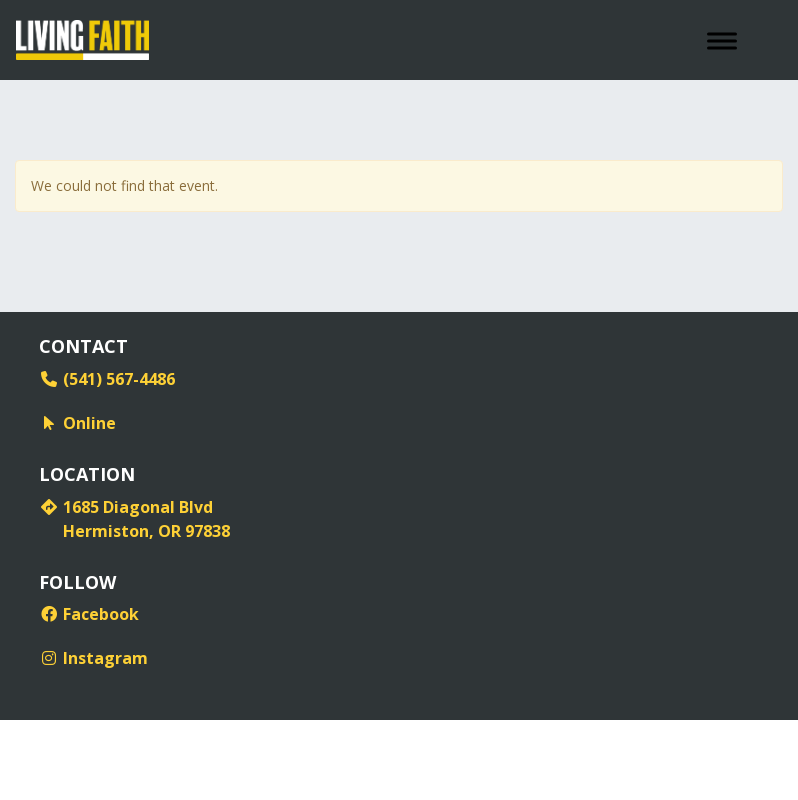 This screenshot has width=798, height=800. What do you see at coordinates (107, 379) in the screenshot?
I see `(541) 567-4486` at bounding box center [107, 379].